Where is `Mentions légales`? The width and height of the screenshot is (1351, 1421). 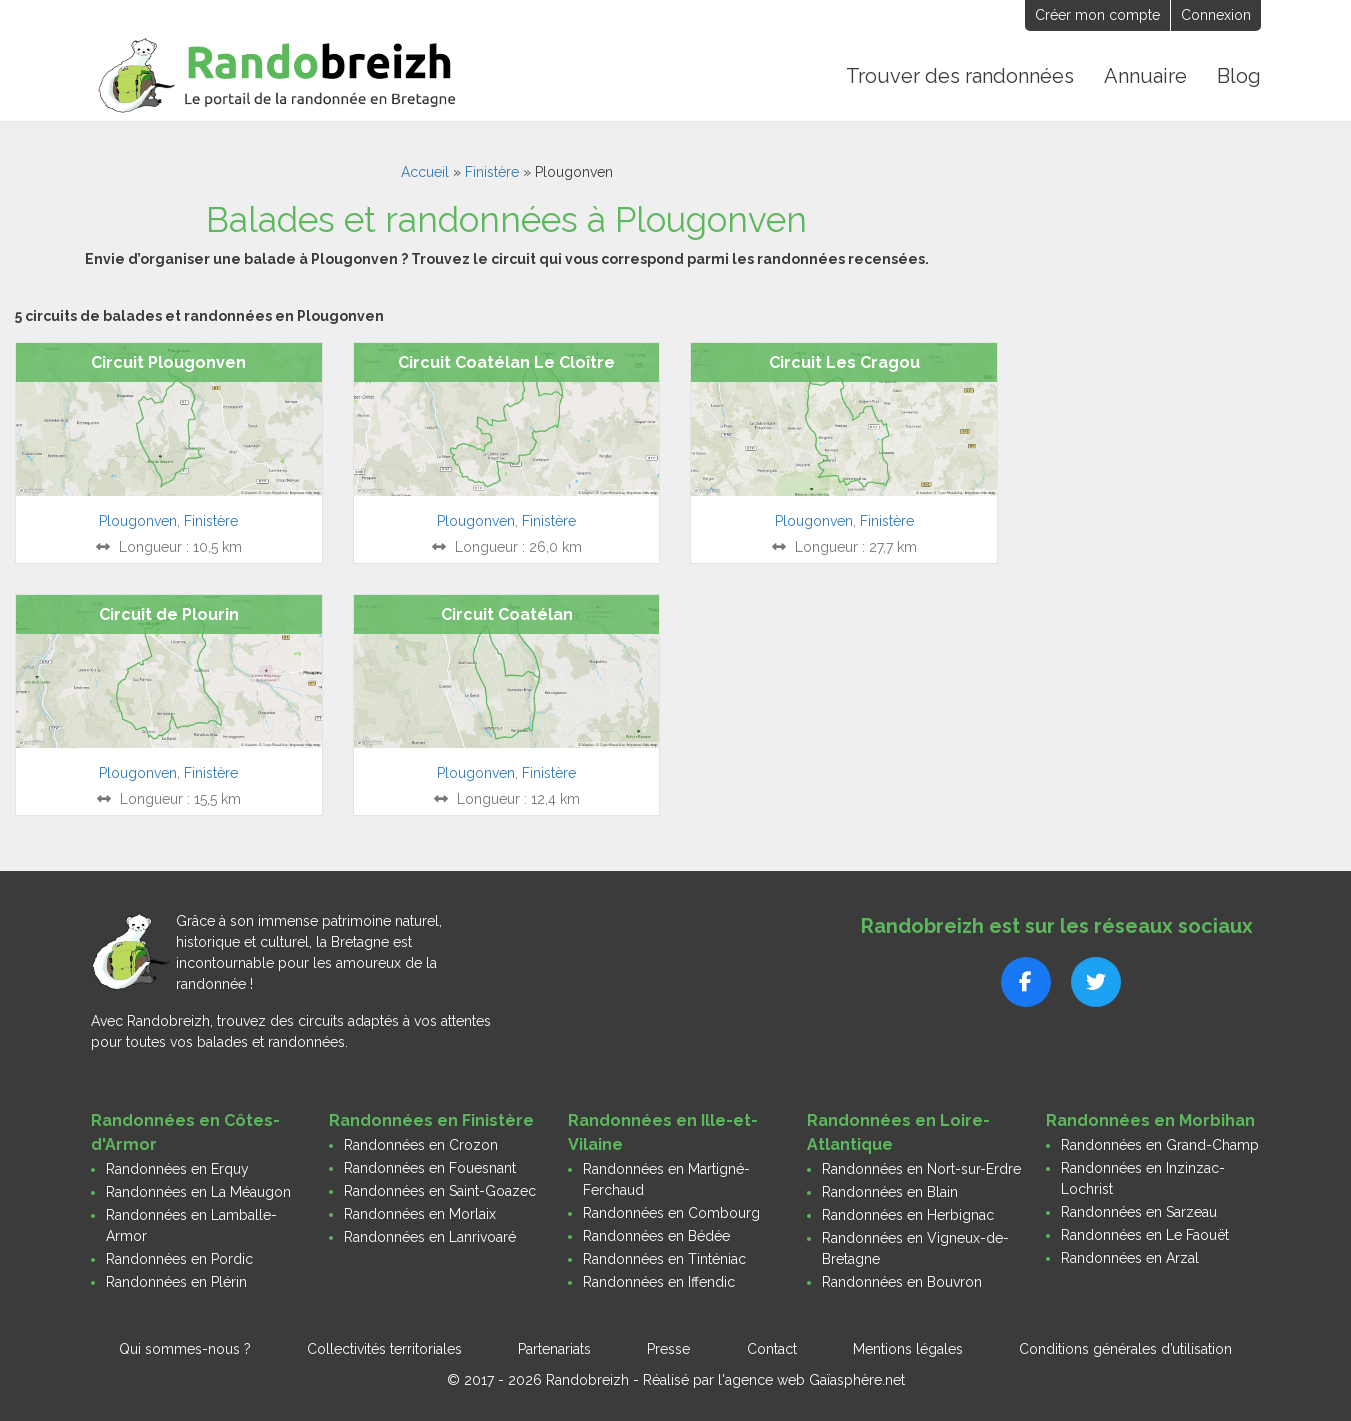 Mentions légales is located at coordinates (908, 1349).